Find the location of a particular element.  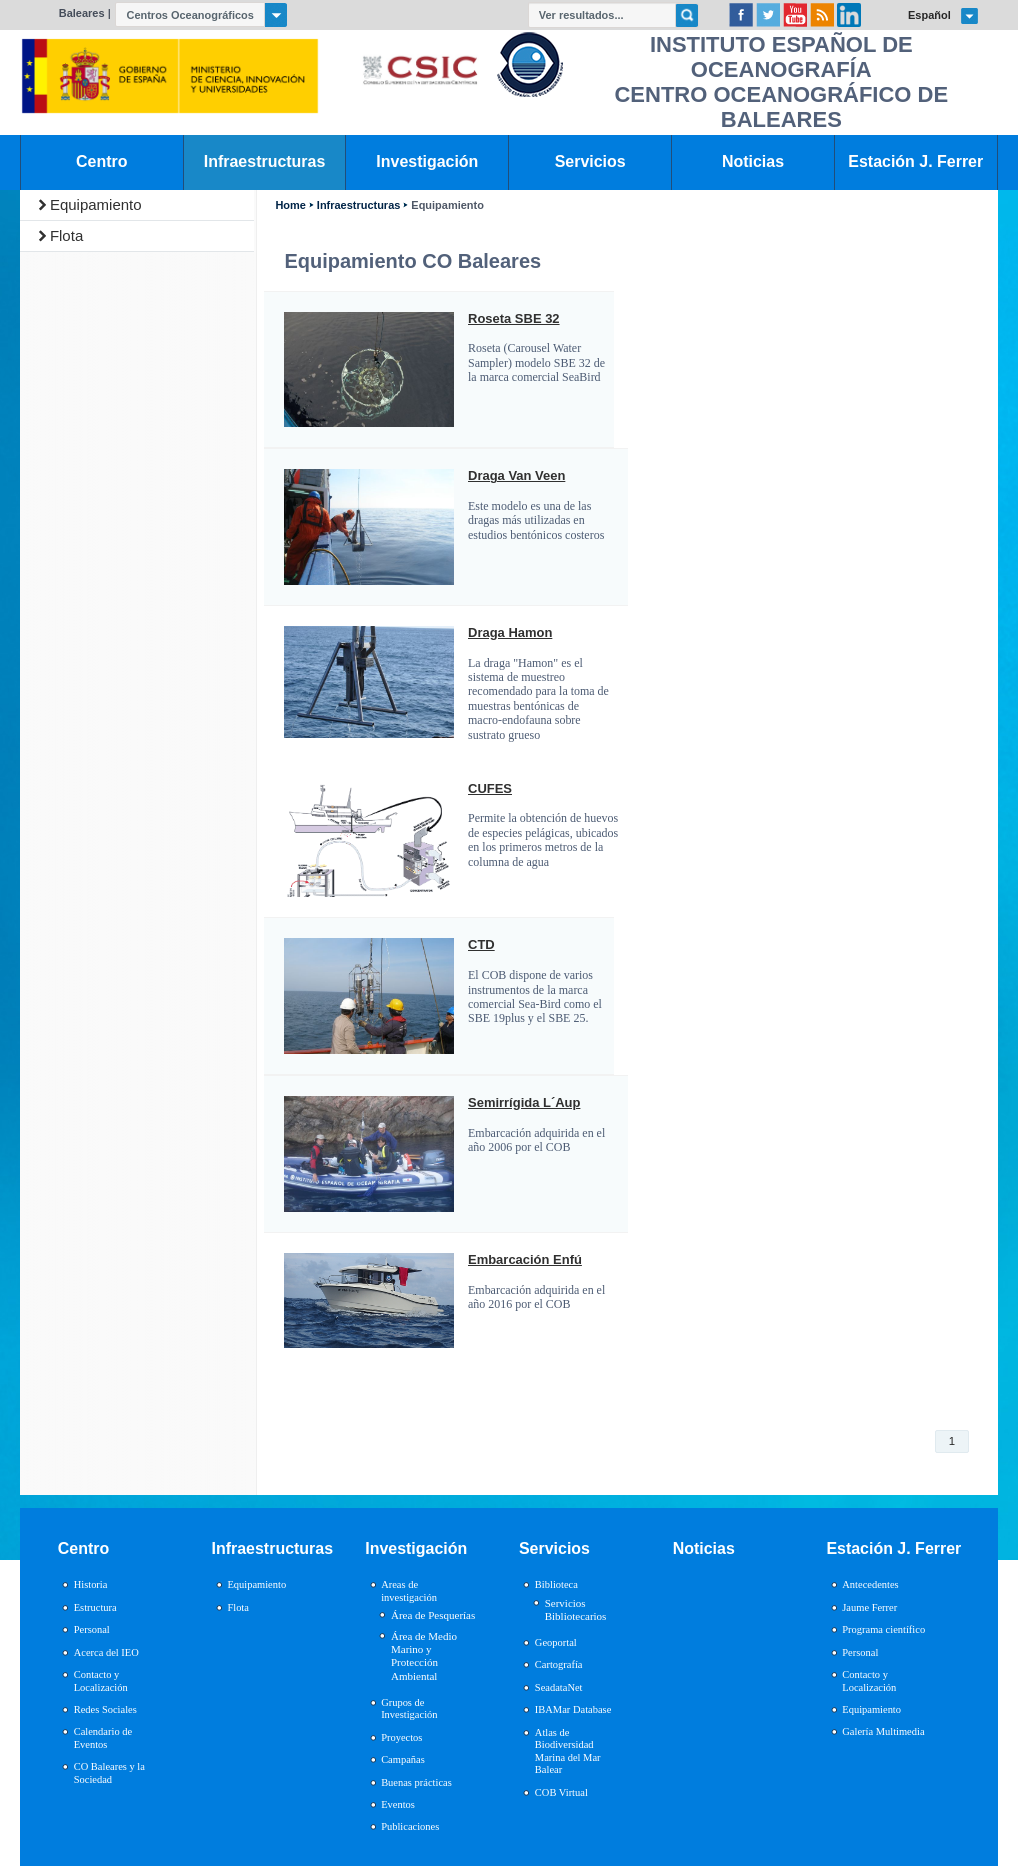

Cartografía is located at coordinates (559, 1664).